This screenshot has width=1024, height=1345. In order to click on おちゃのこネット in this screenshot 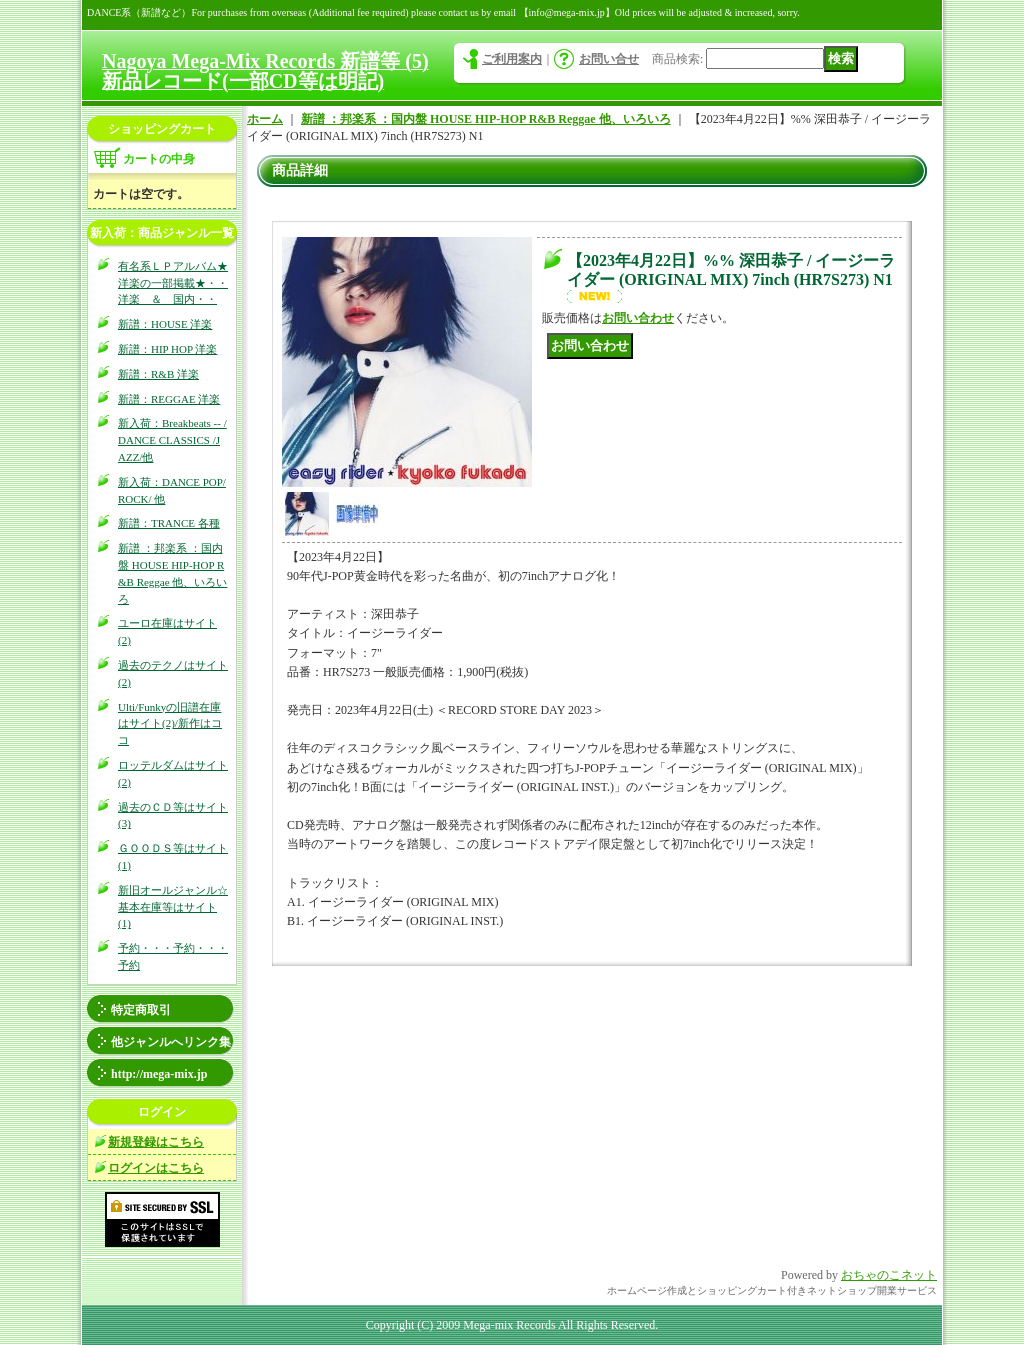, I will do `click(889, 1275)`.